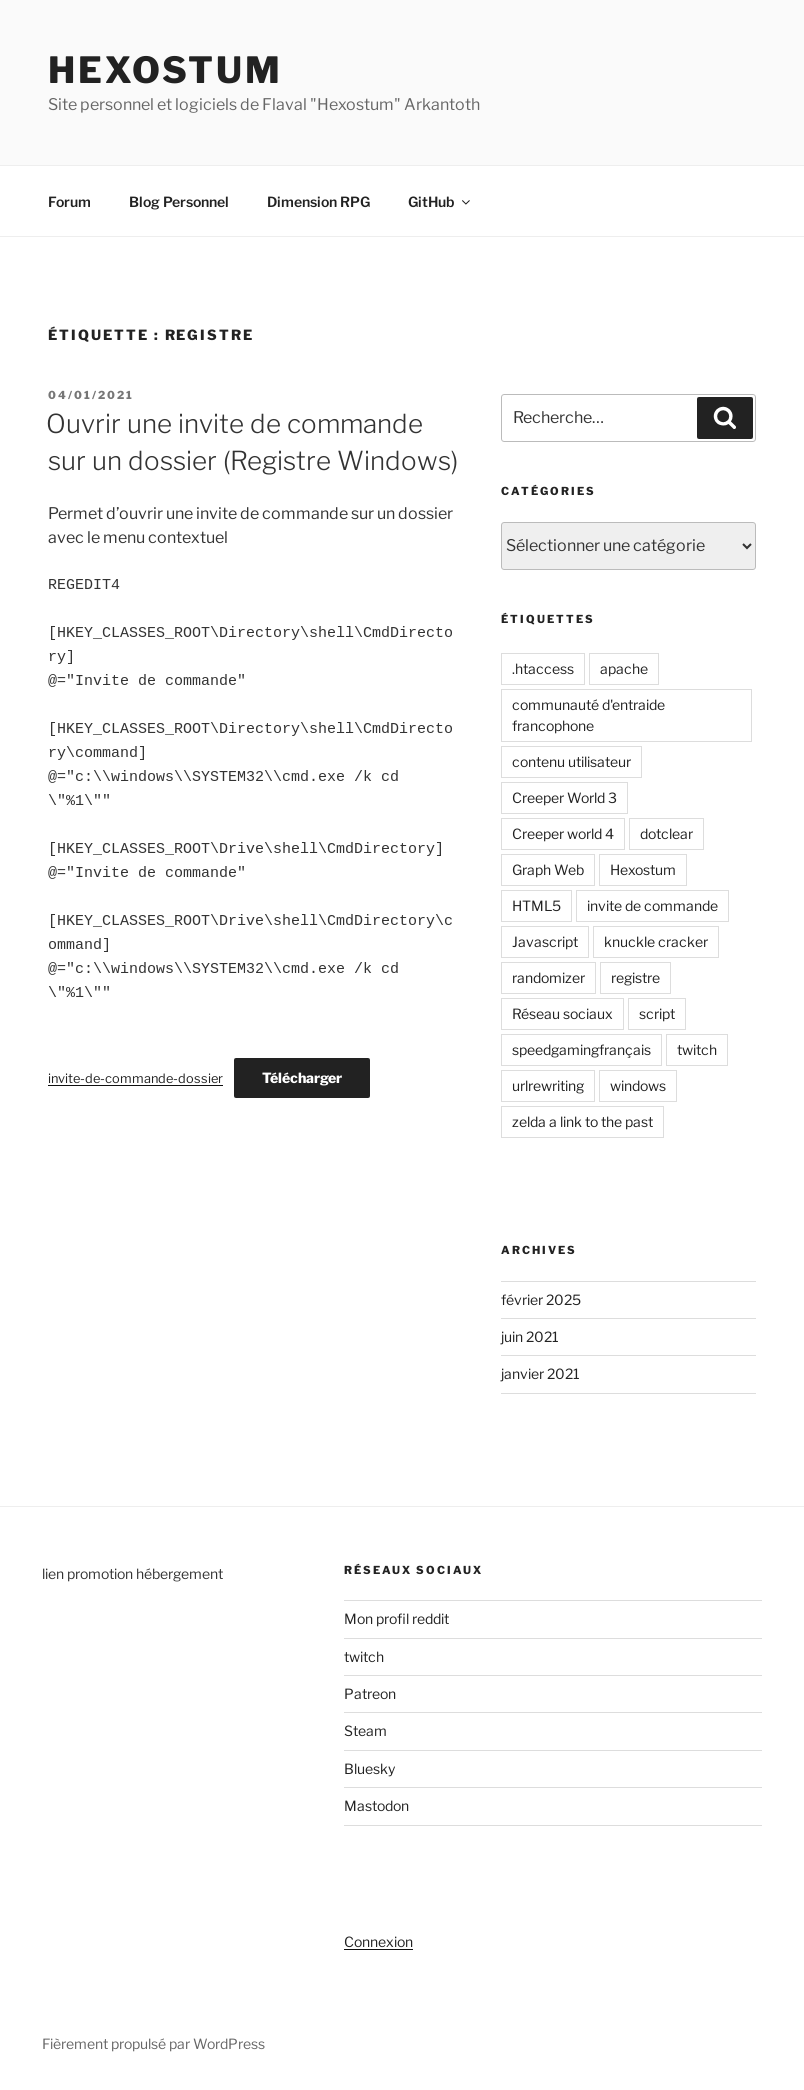  What do you see at coordinates (365, 1730) in the screenshot?
I see `Steam` at bounding box center [365, 1730].